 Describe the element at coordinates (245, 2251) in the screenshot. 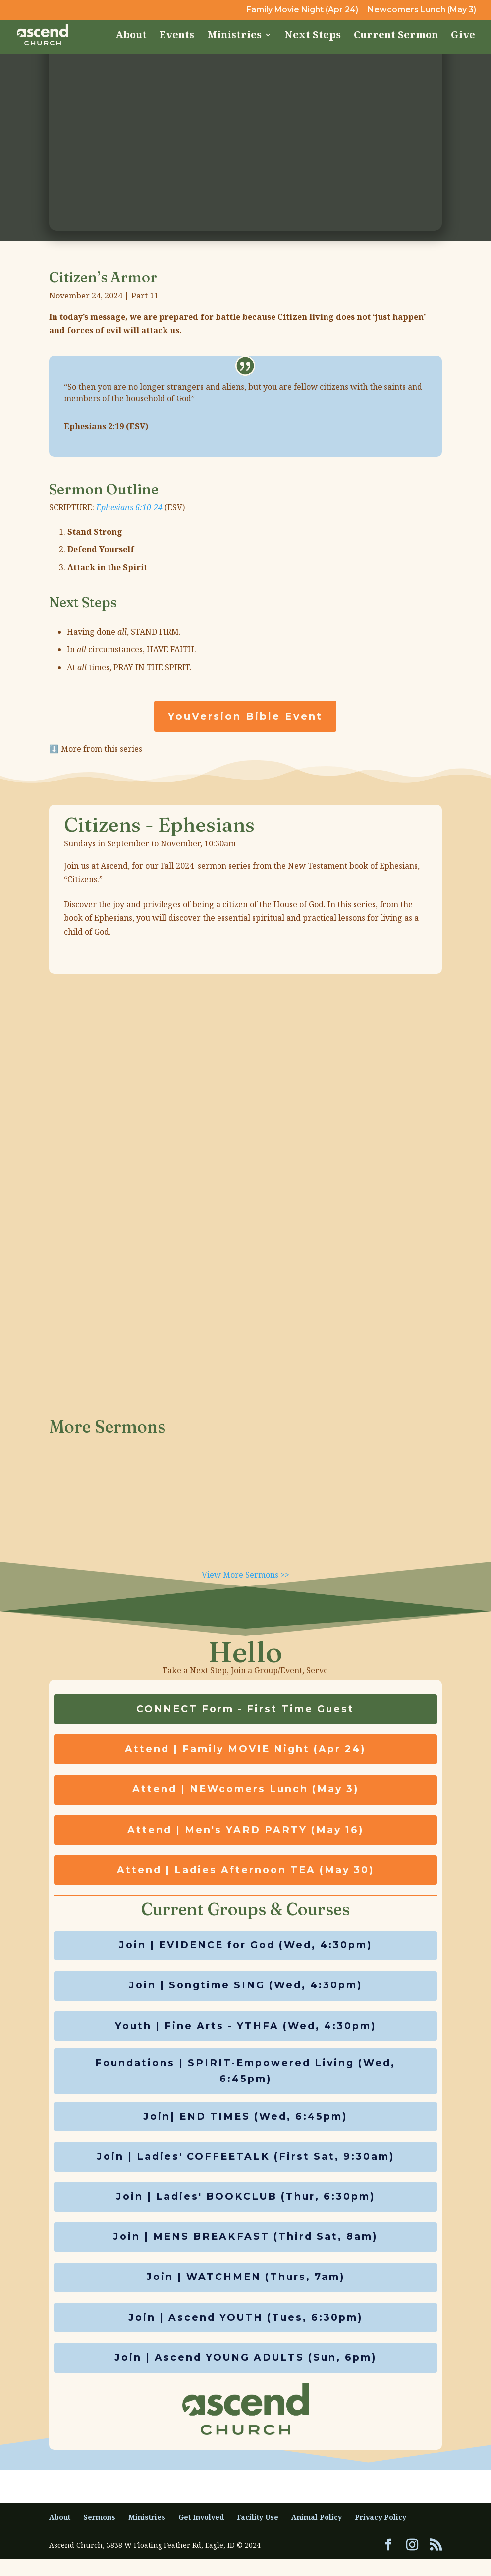

I see `Join | MENS BREAKFAST (Third Sat, 8am)` at that location.